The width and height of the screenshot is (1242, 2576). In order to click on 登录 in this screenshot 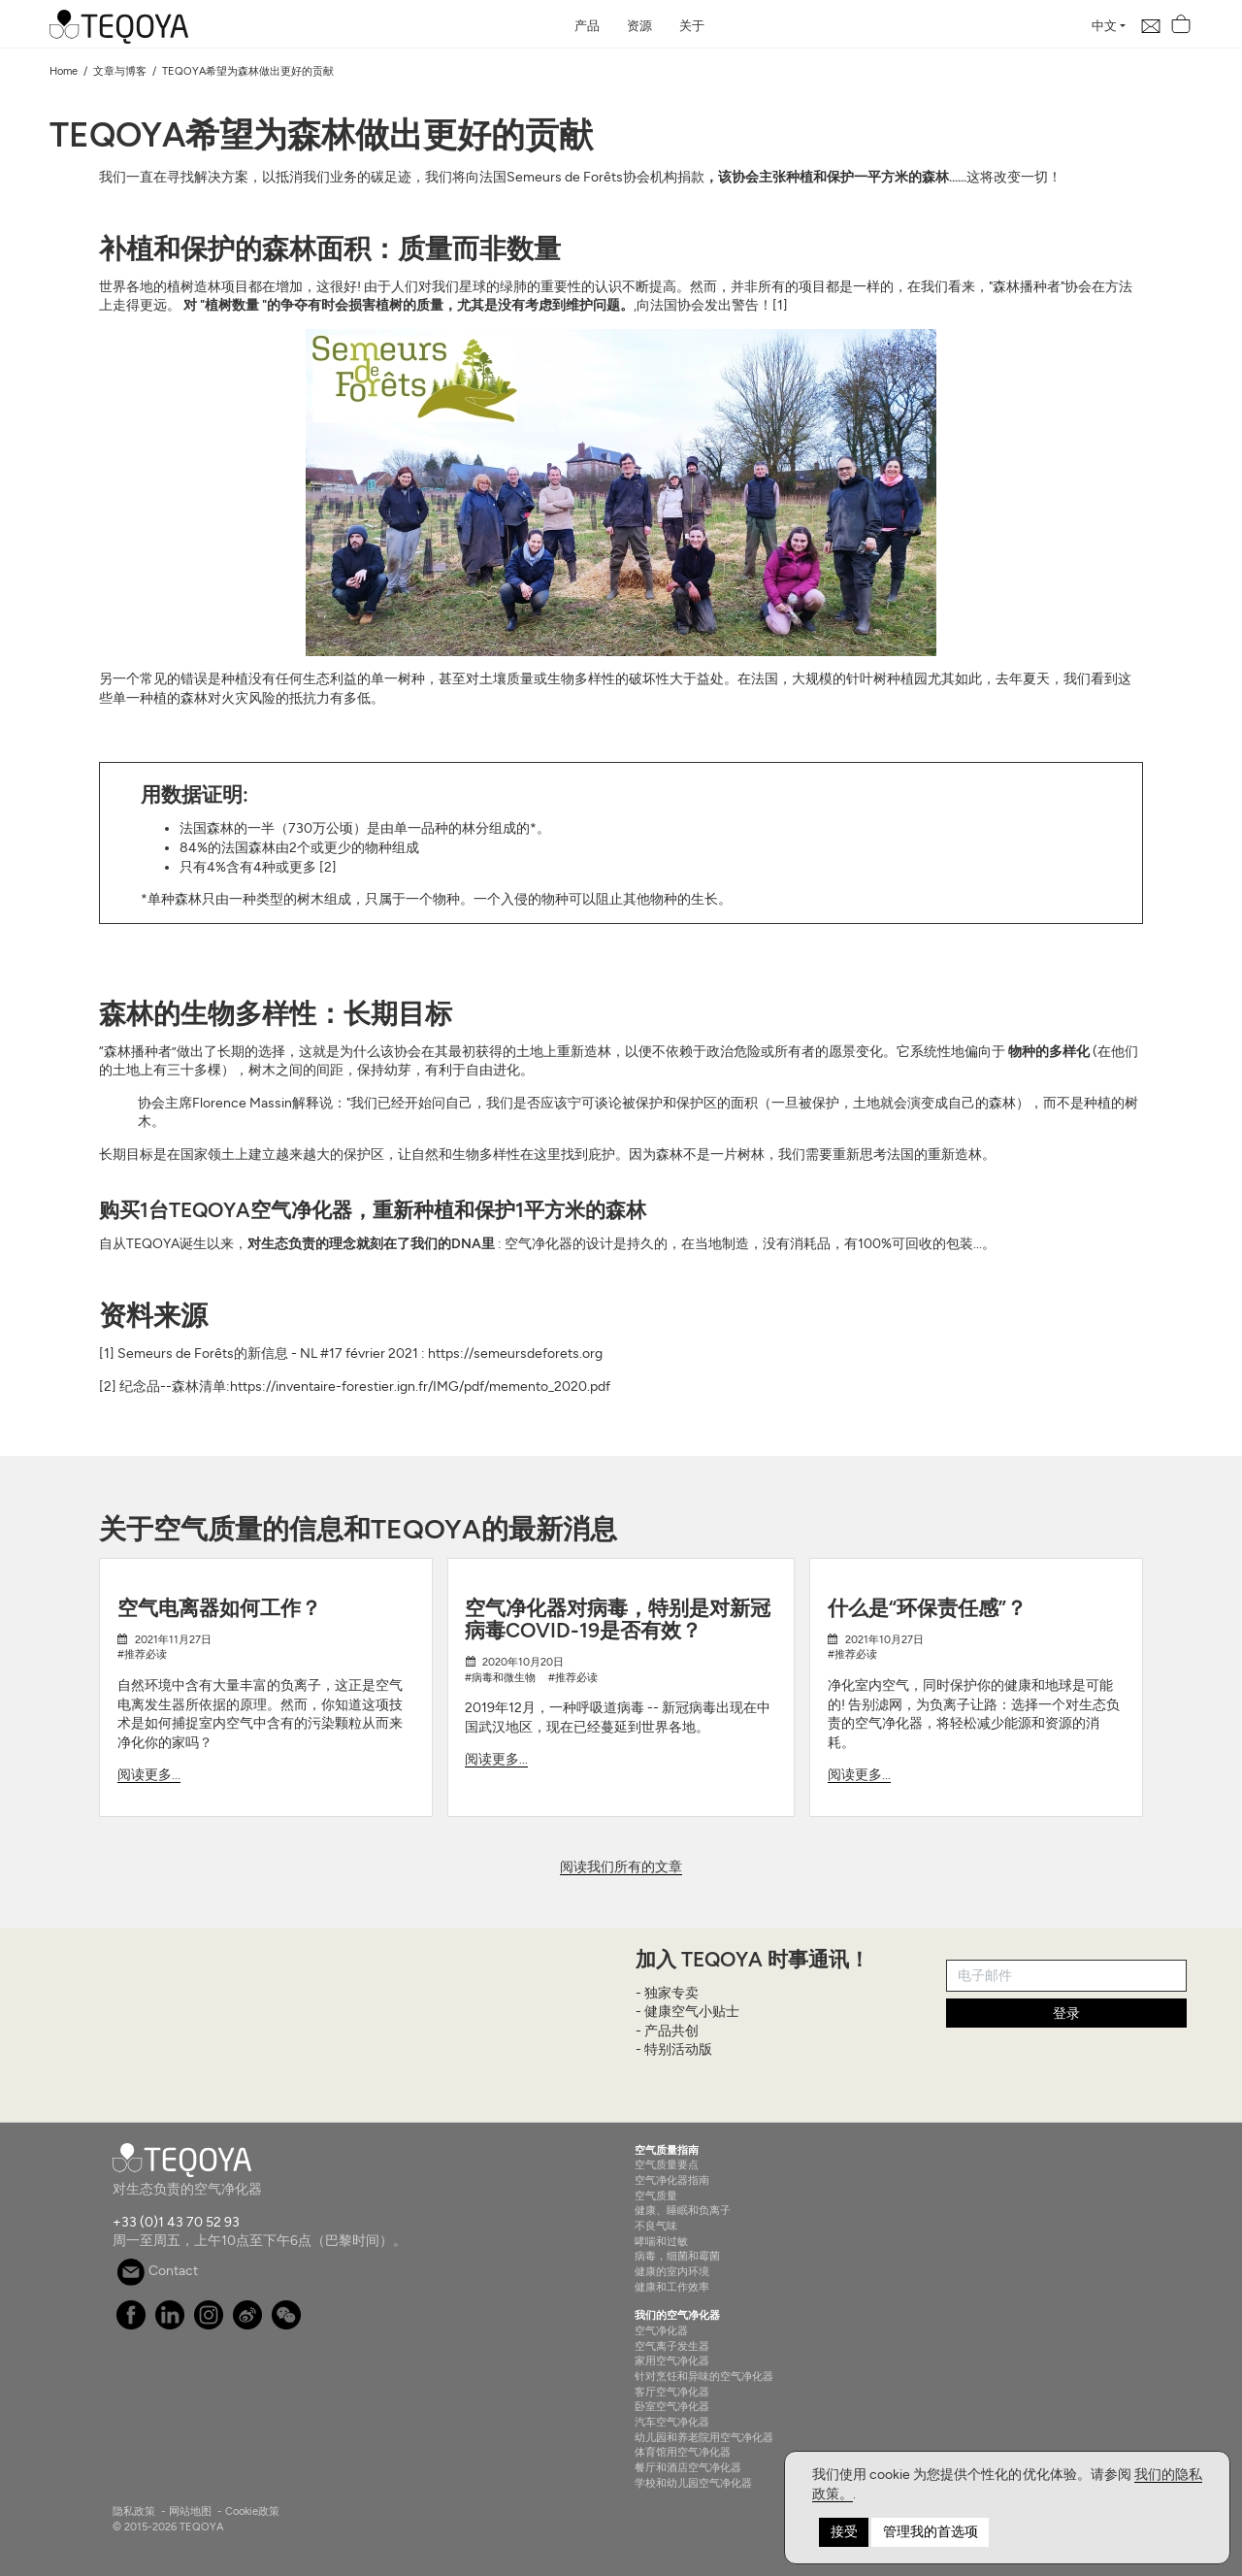, I will do `click(1066, 2013)`.